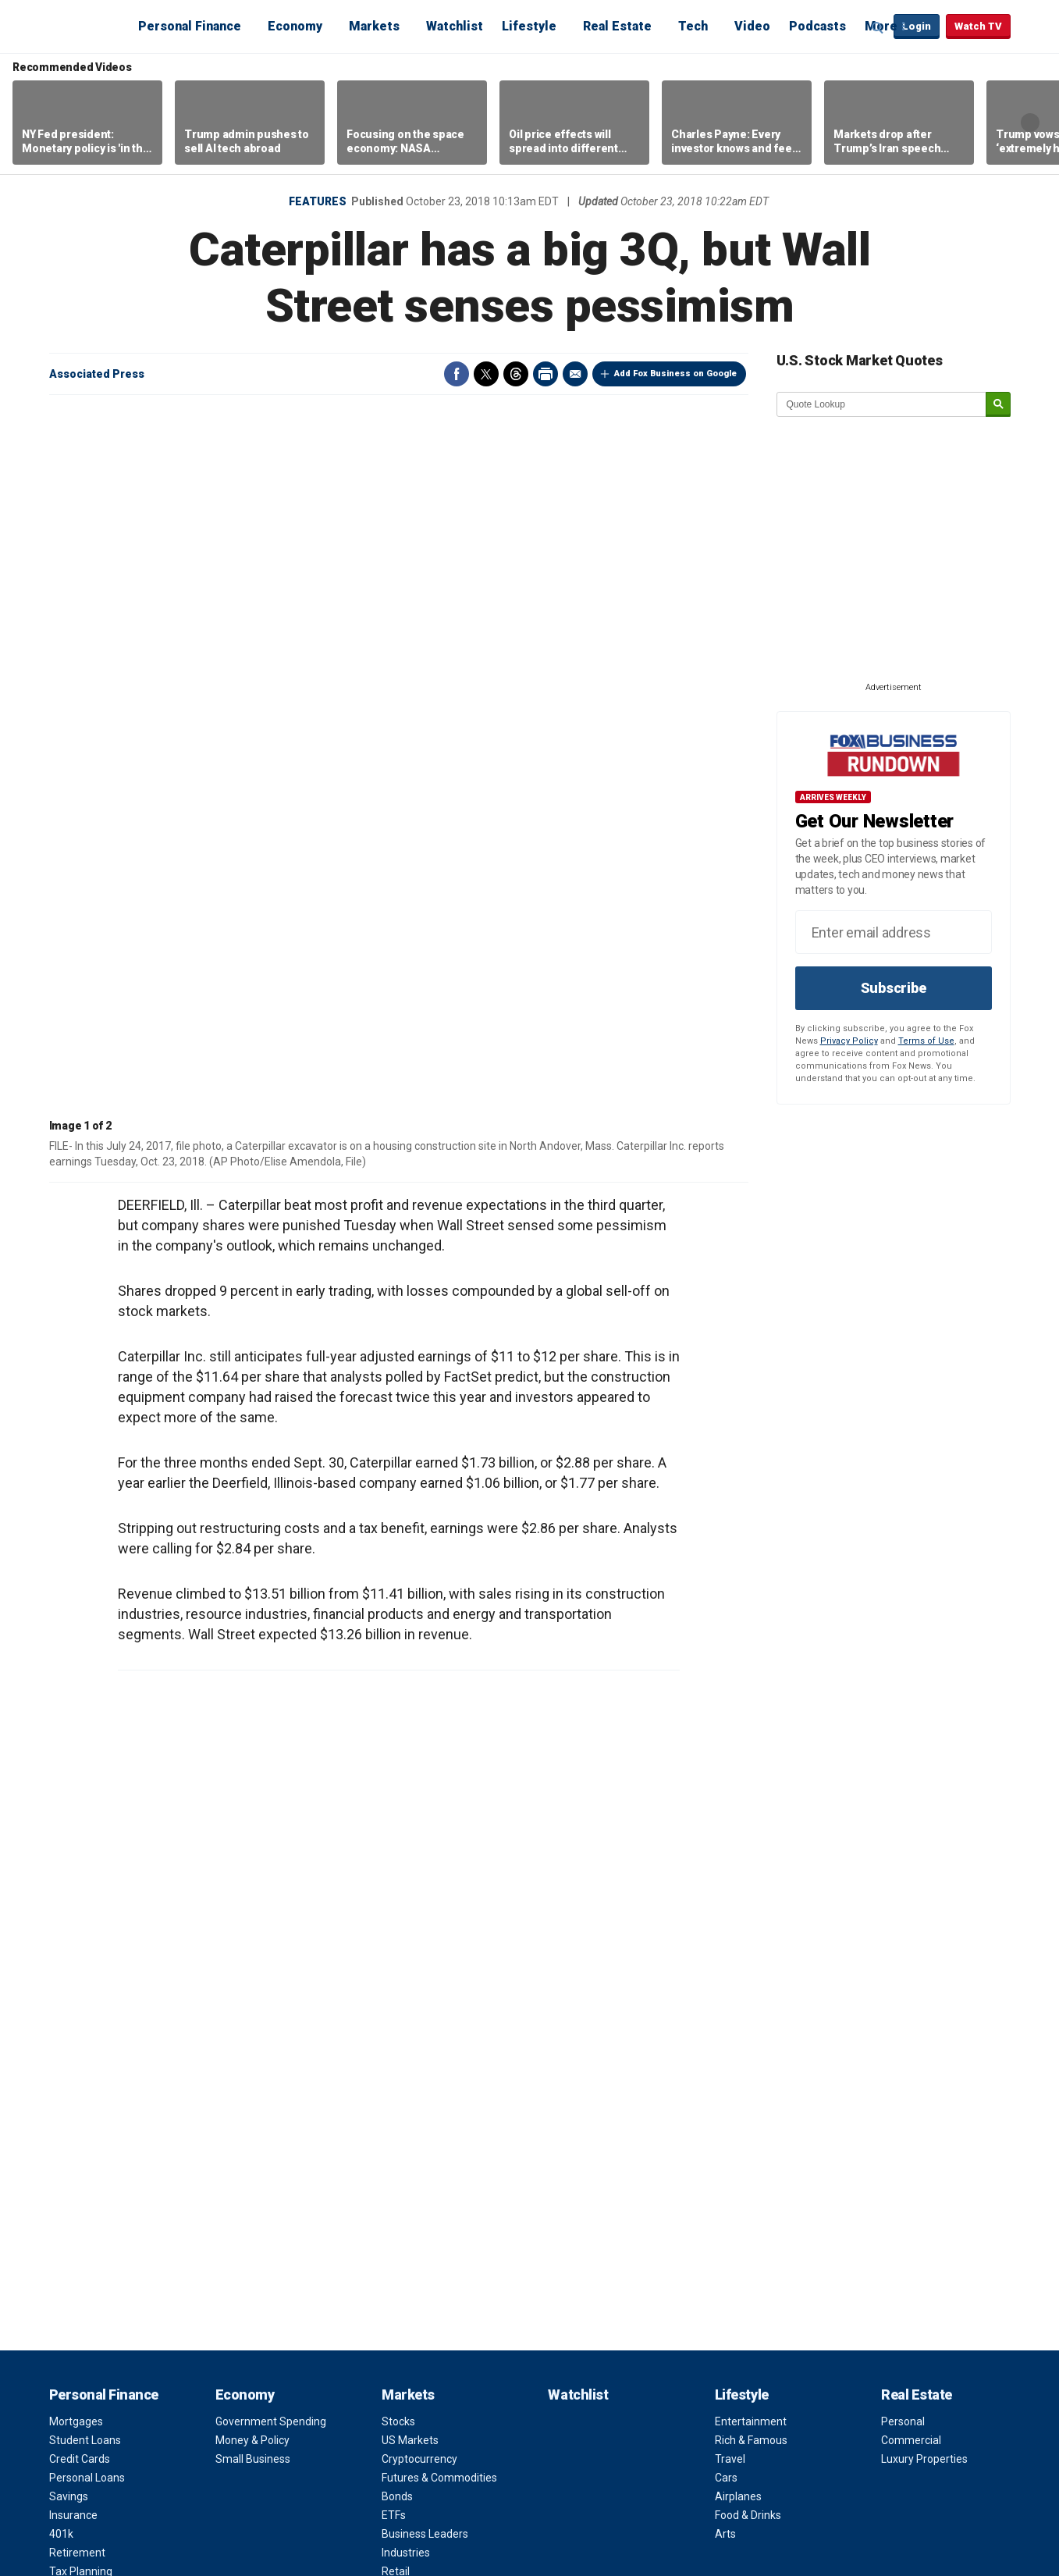  What do you see at coordinates (224, 2146) in the screenshot?
I see `NFL` at bounding box center [224, 2146].